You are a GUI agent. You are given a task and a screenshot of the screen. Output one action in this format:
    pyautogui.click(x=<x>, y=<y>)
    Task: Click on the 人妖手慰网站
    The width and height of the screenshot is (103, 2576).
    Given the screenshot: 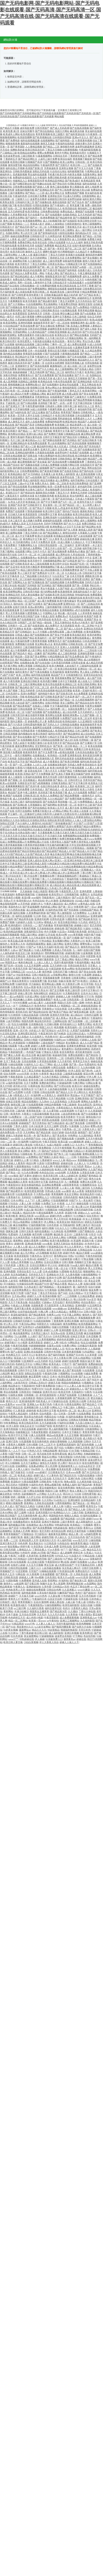 What is the action you would take?
    pyautogui.click(x=13, y=1021)
    